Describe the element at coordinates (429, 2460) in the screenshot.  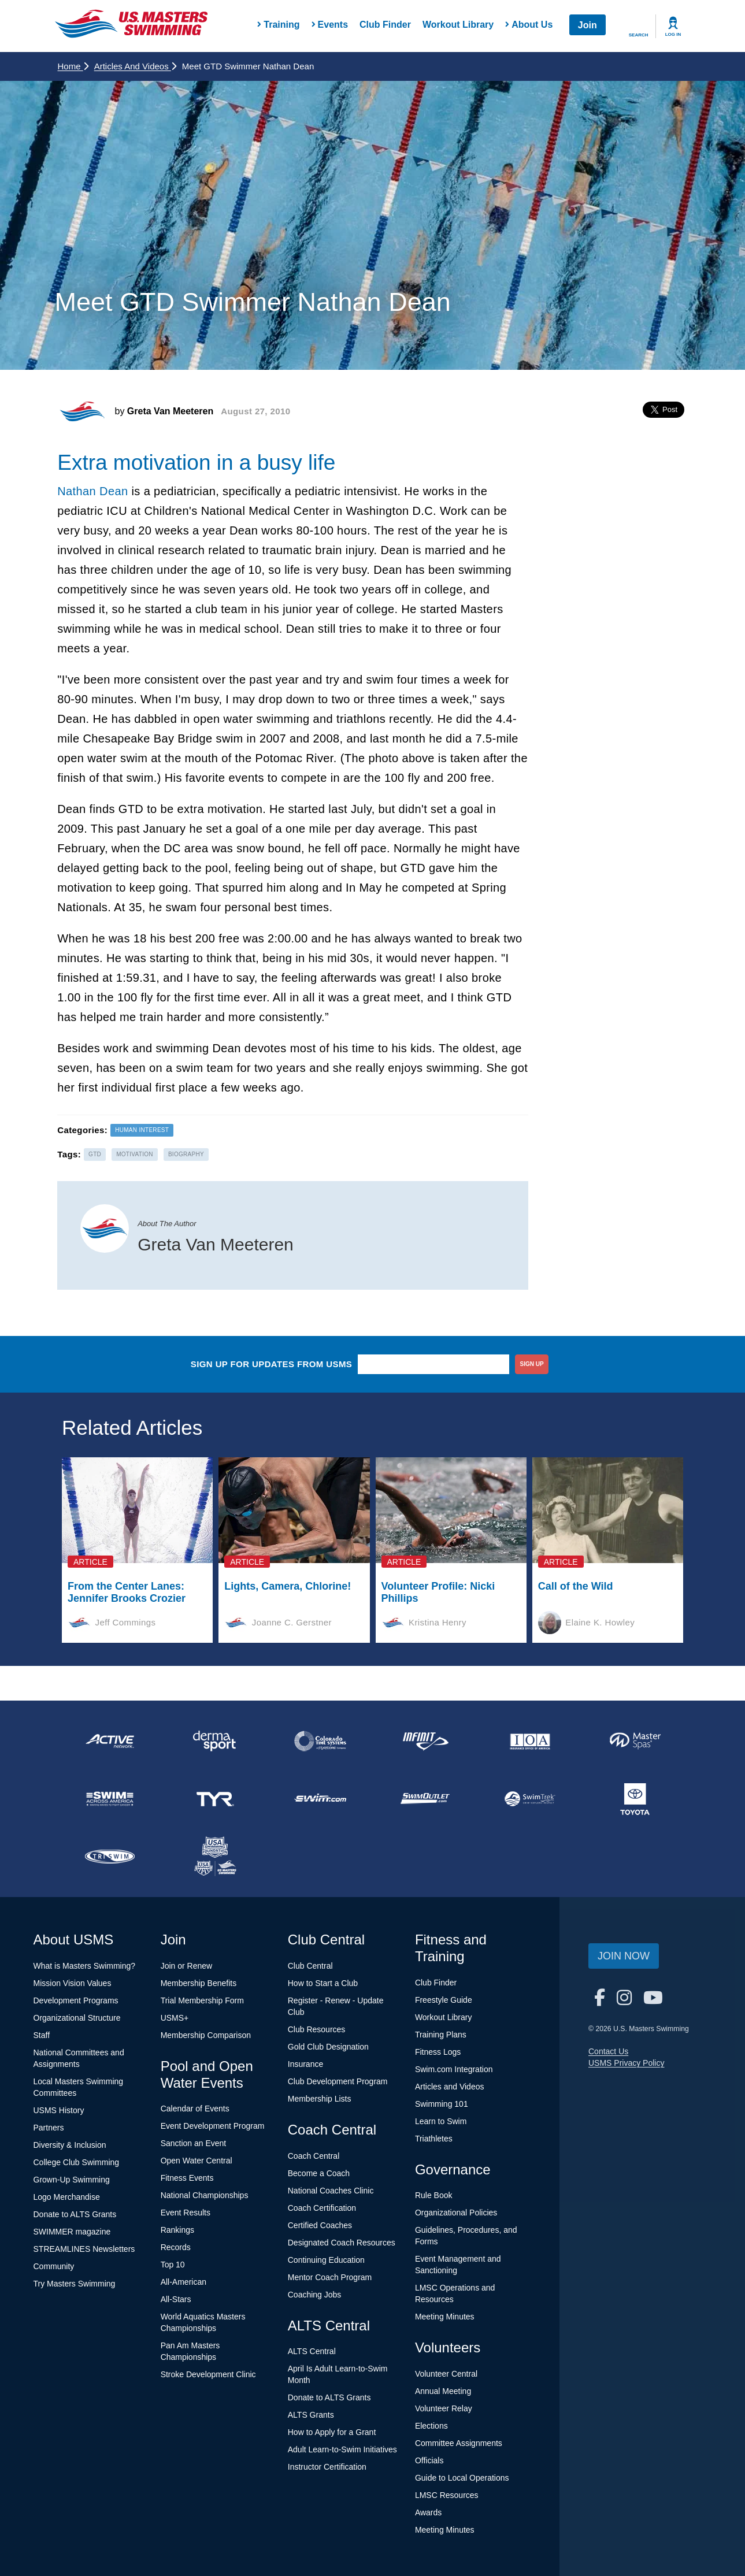
I see `Officials` at that location.